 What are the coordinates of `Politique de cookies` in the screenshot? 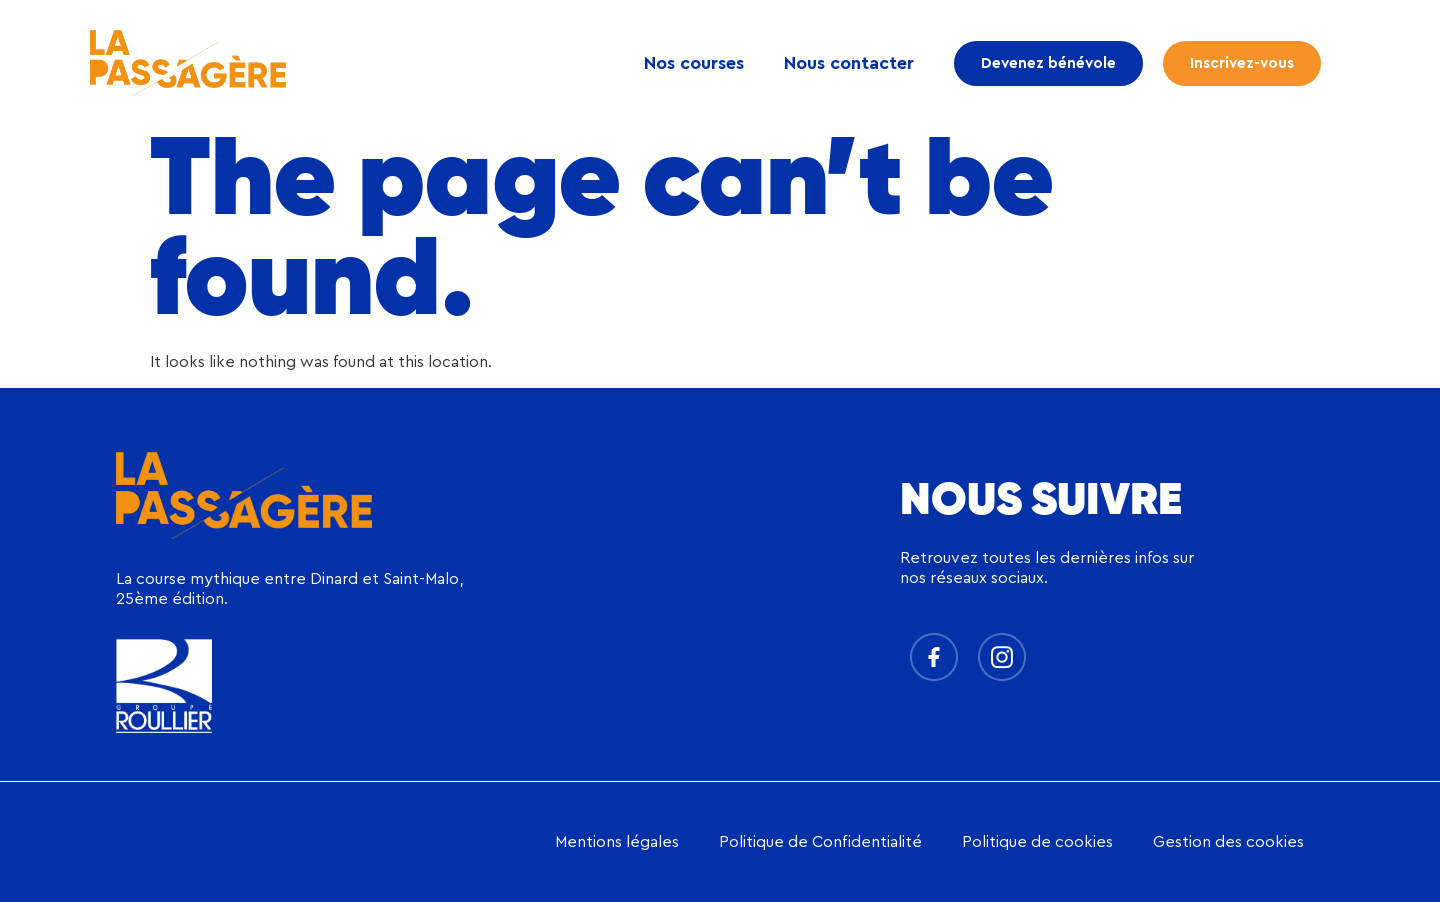 It's located at (1037, 842).